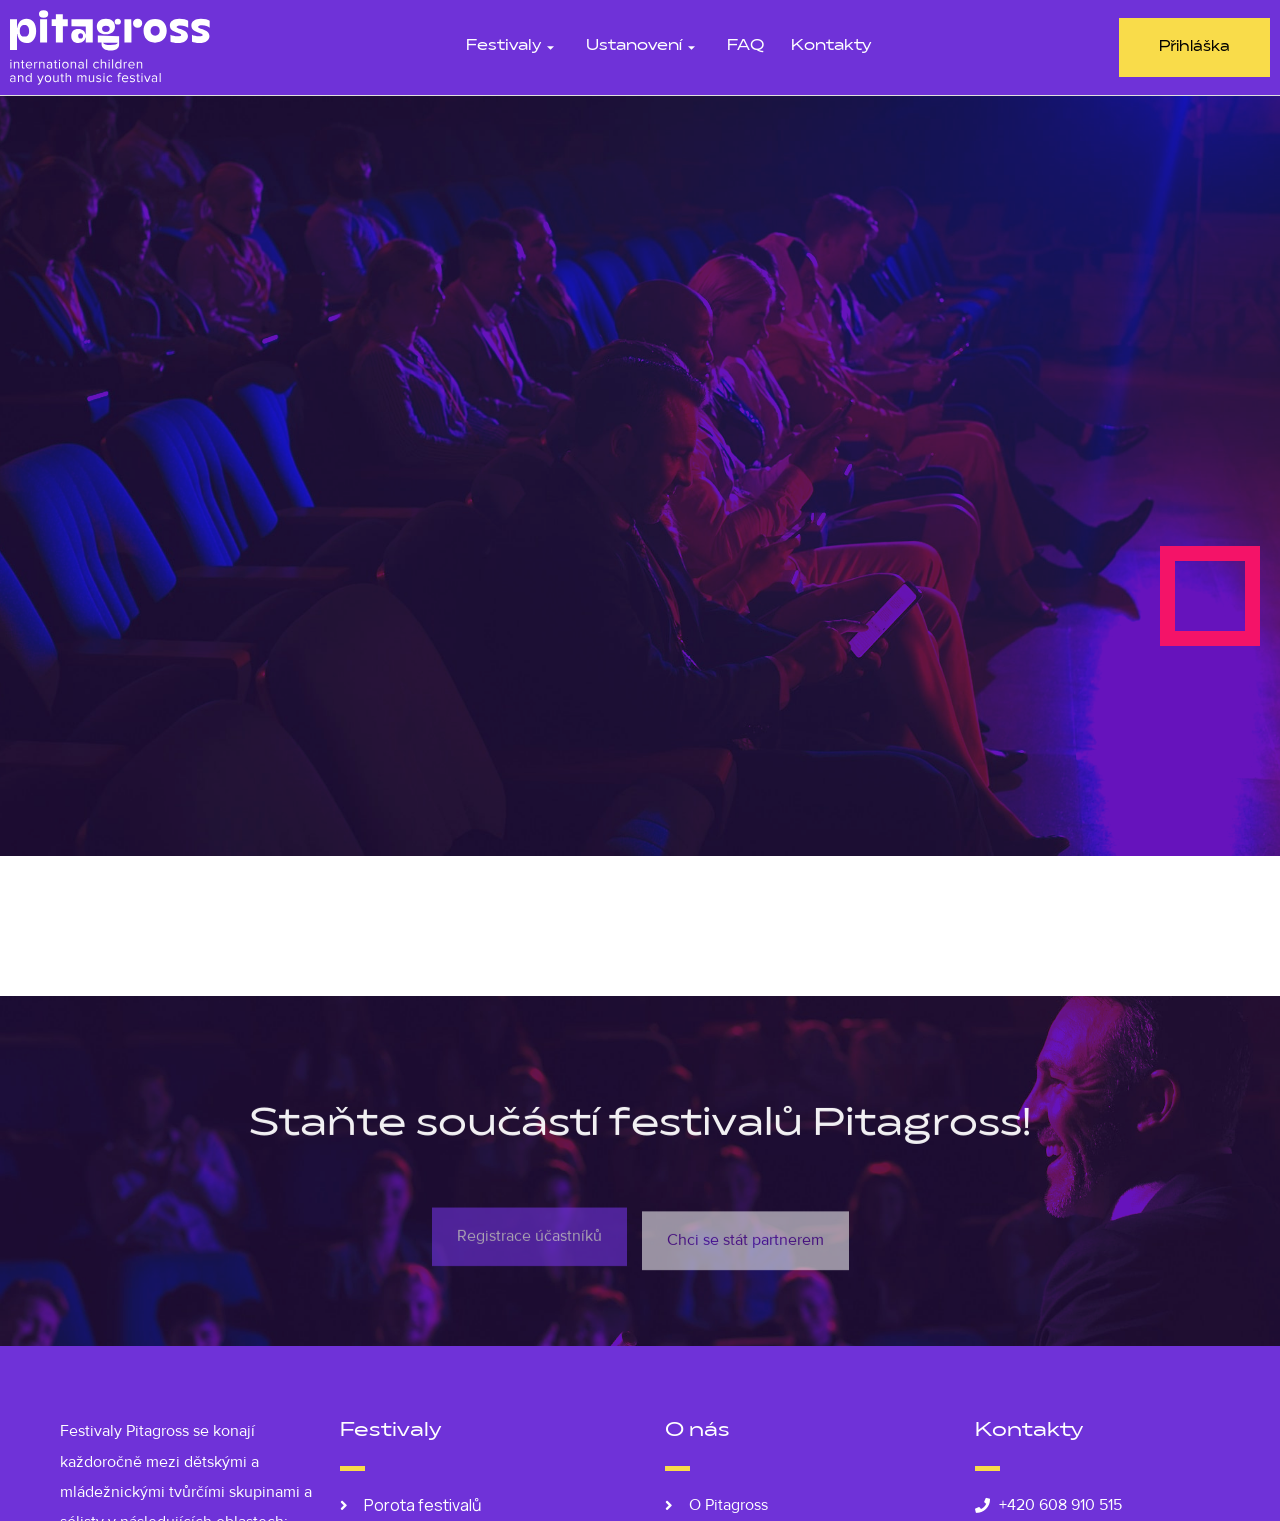 The image size is (1280, 1521). I want to click on Ustanovení, so click(643, 46).